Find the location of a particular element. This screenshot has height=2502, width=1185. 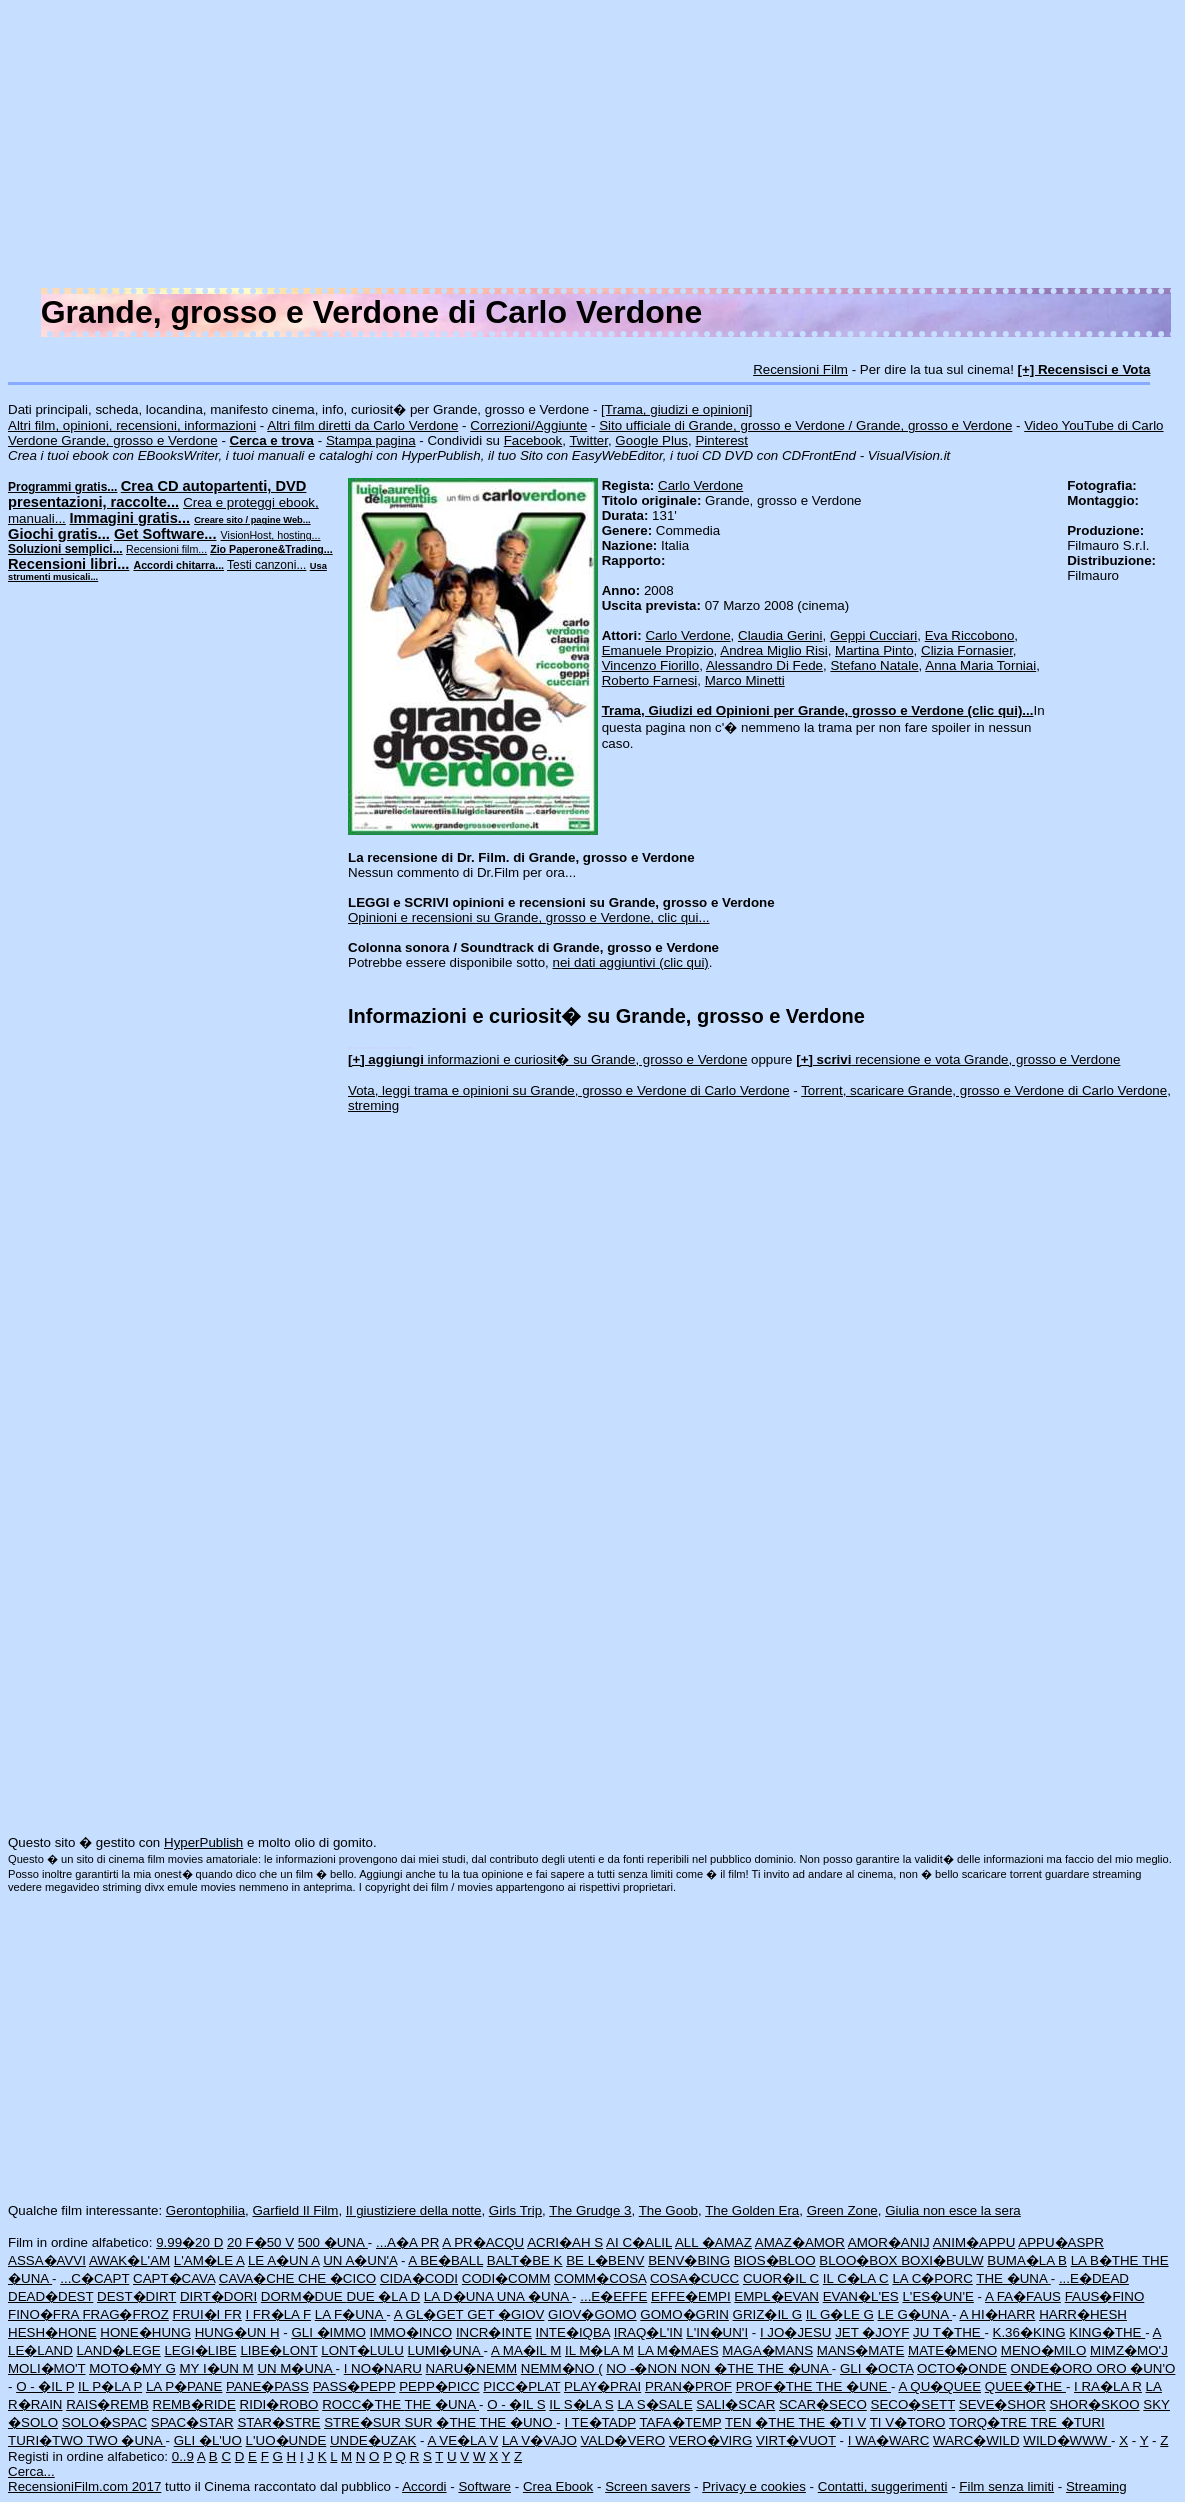

Screen savers is located at coordinates (647, 2486).